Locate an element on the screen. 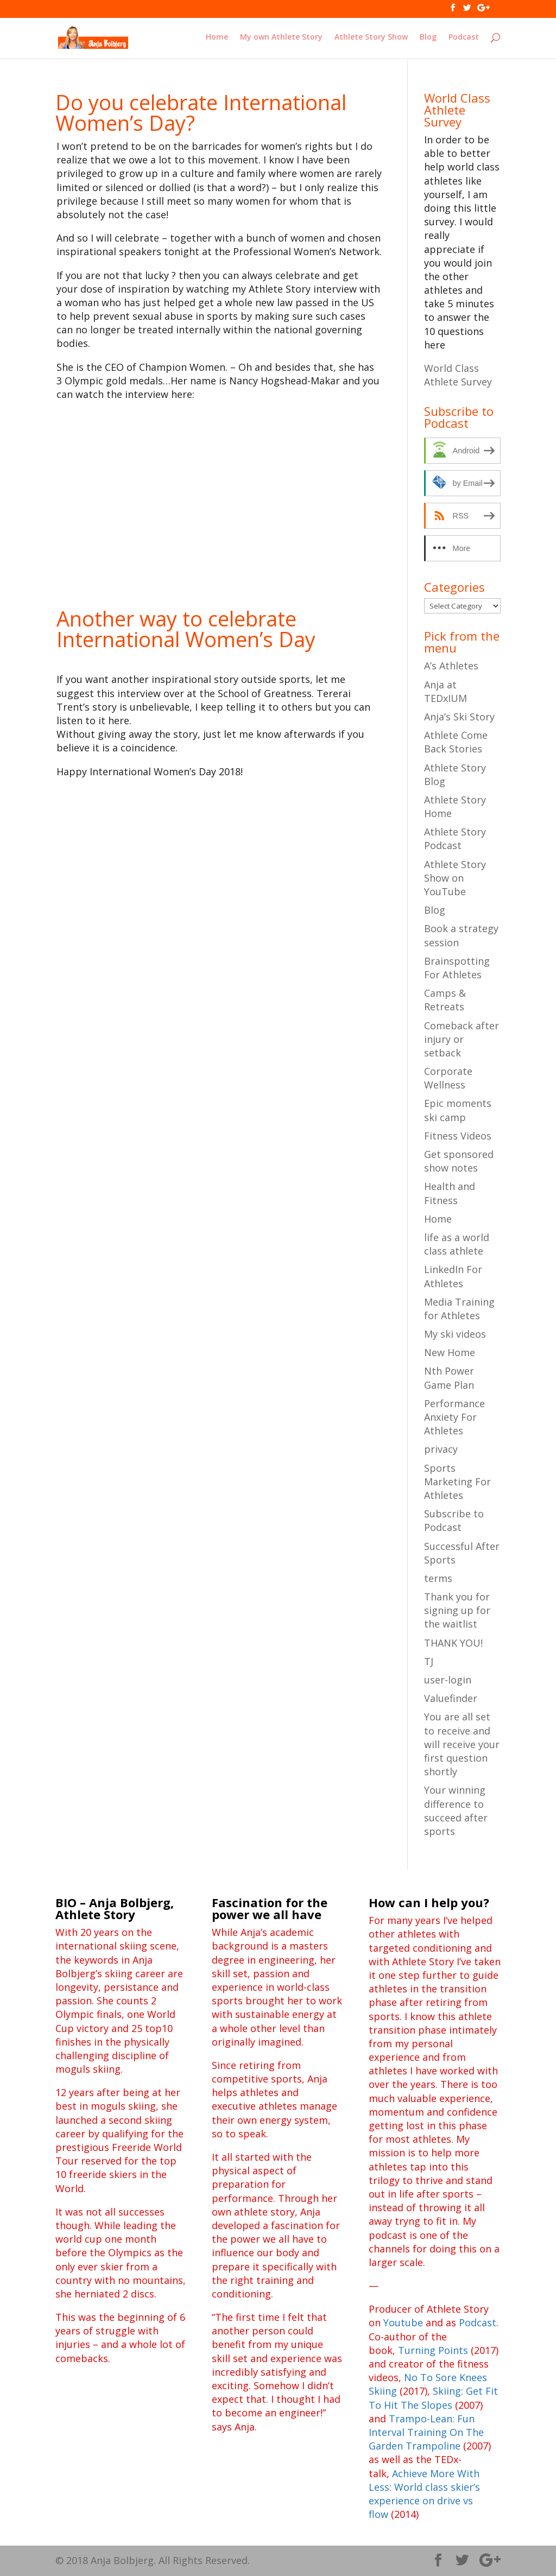 The width and height of the screenshot is (556, 2576). Corporate Wellness is located at coordinates (448, 1078).